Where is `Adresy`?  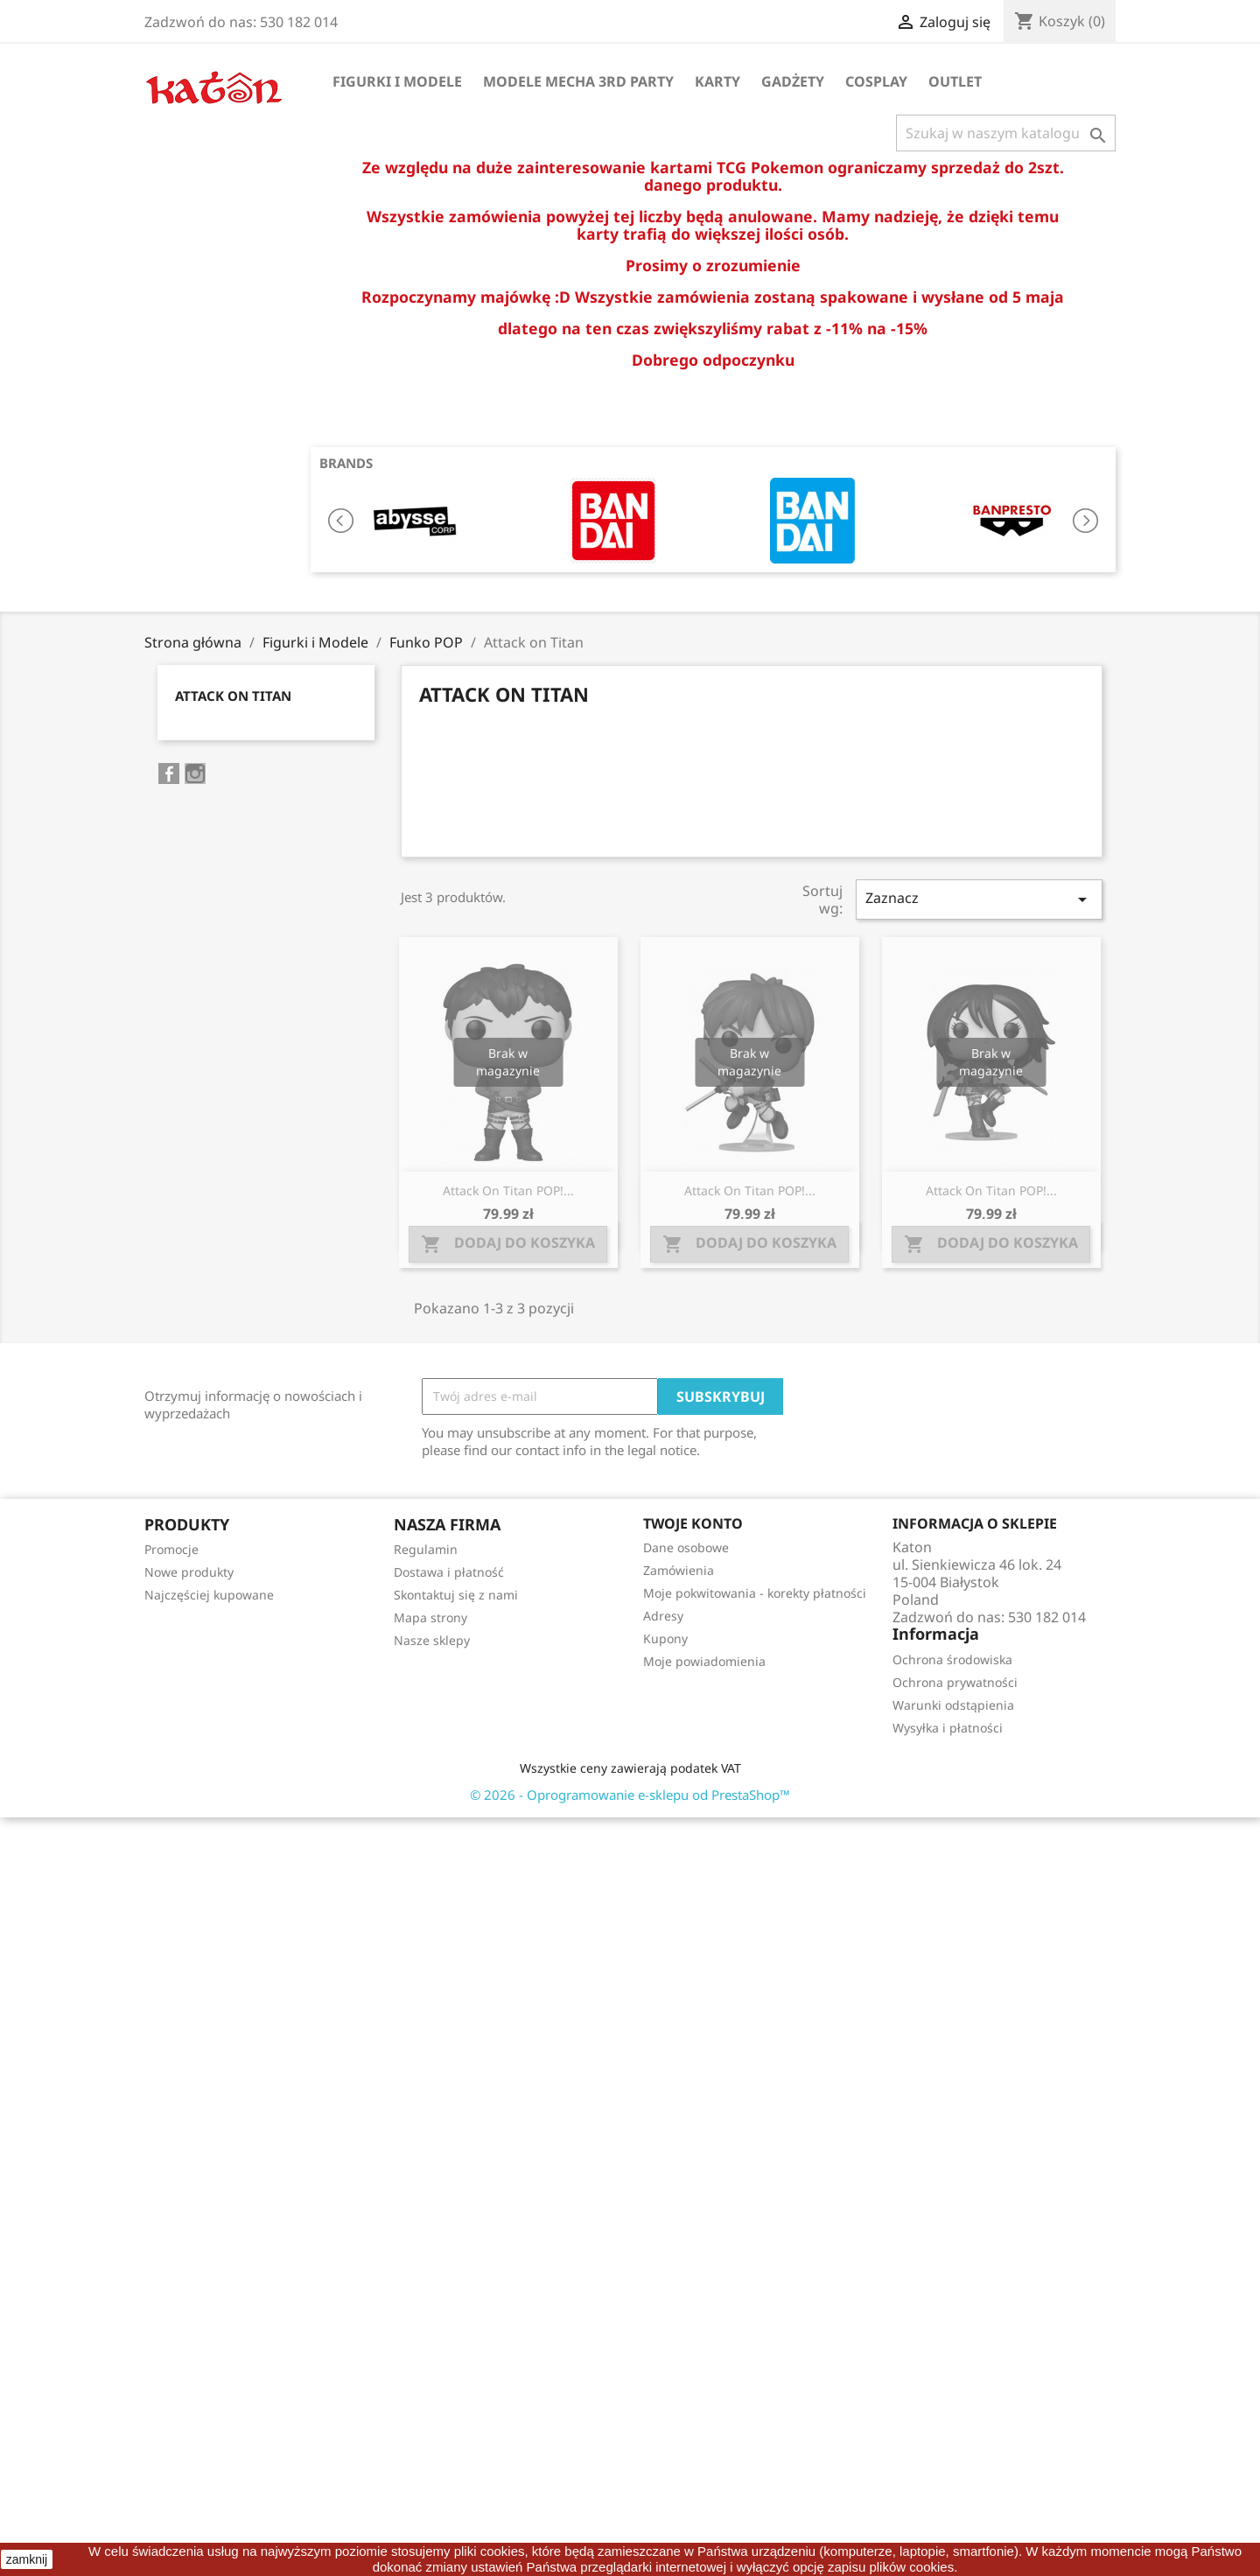
Adresy is located at coordinates (663, 1615).